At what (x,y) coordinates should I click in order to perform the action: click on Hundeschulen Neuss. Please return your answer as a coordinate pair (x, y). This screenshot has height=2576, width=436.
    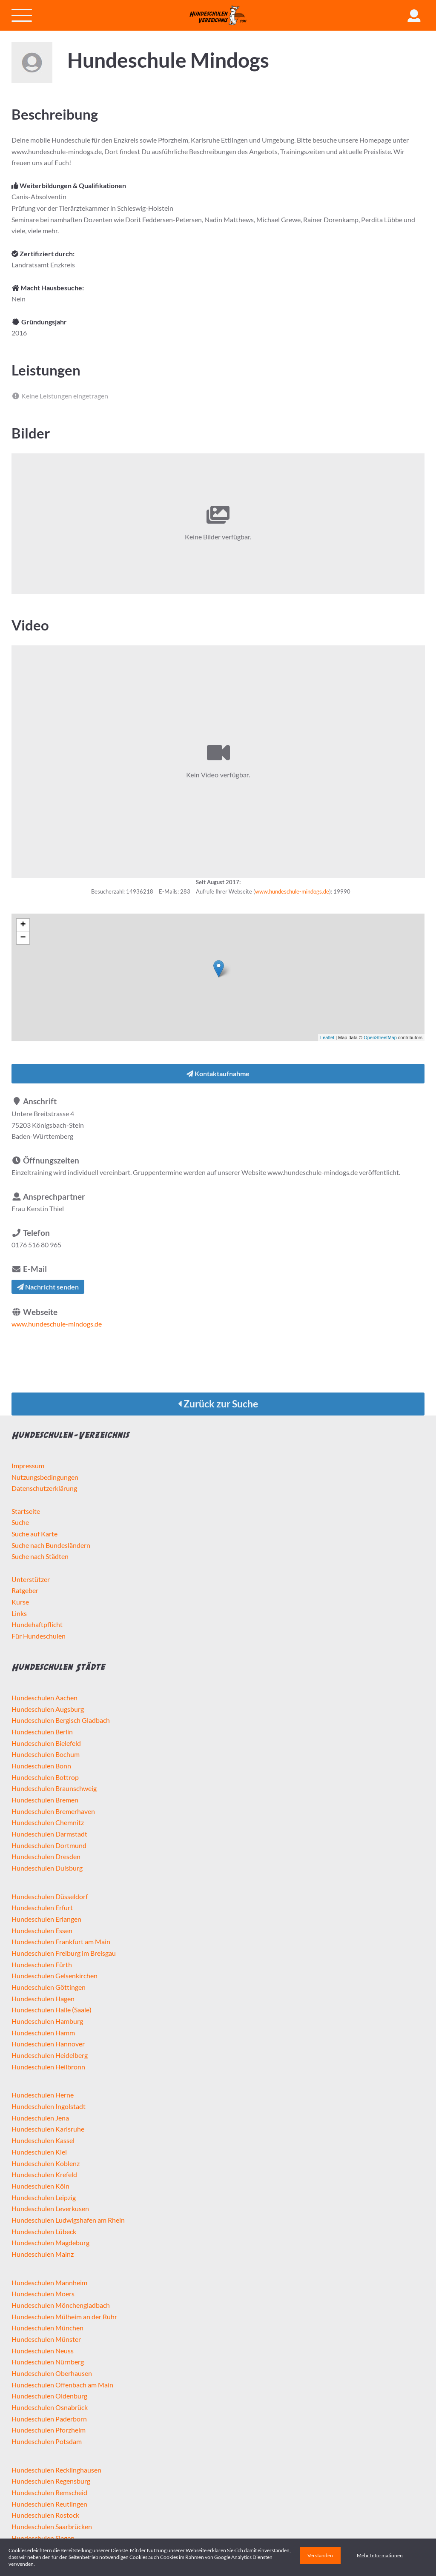
    Looking at the image, I should click on (42, 2351).